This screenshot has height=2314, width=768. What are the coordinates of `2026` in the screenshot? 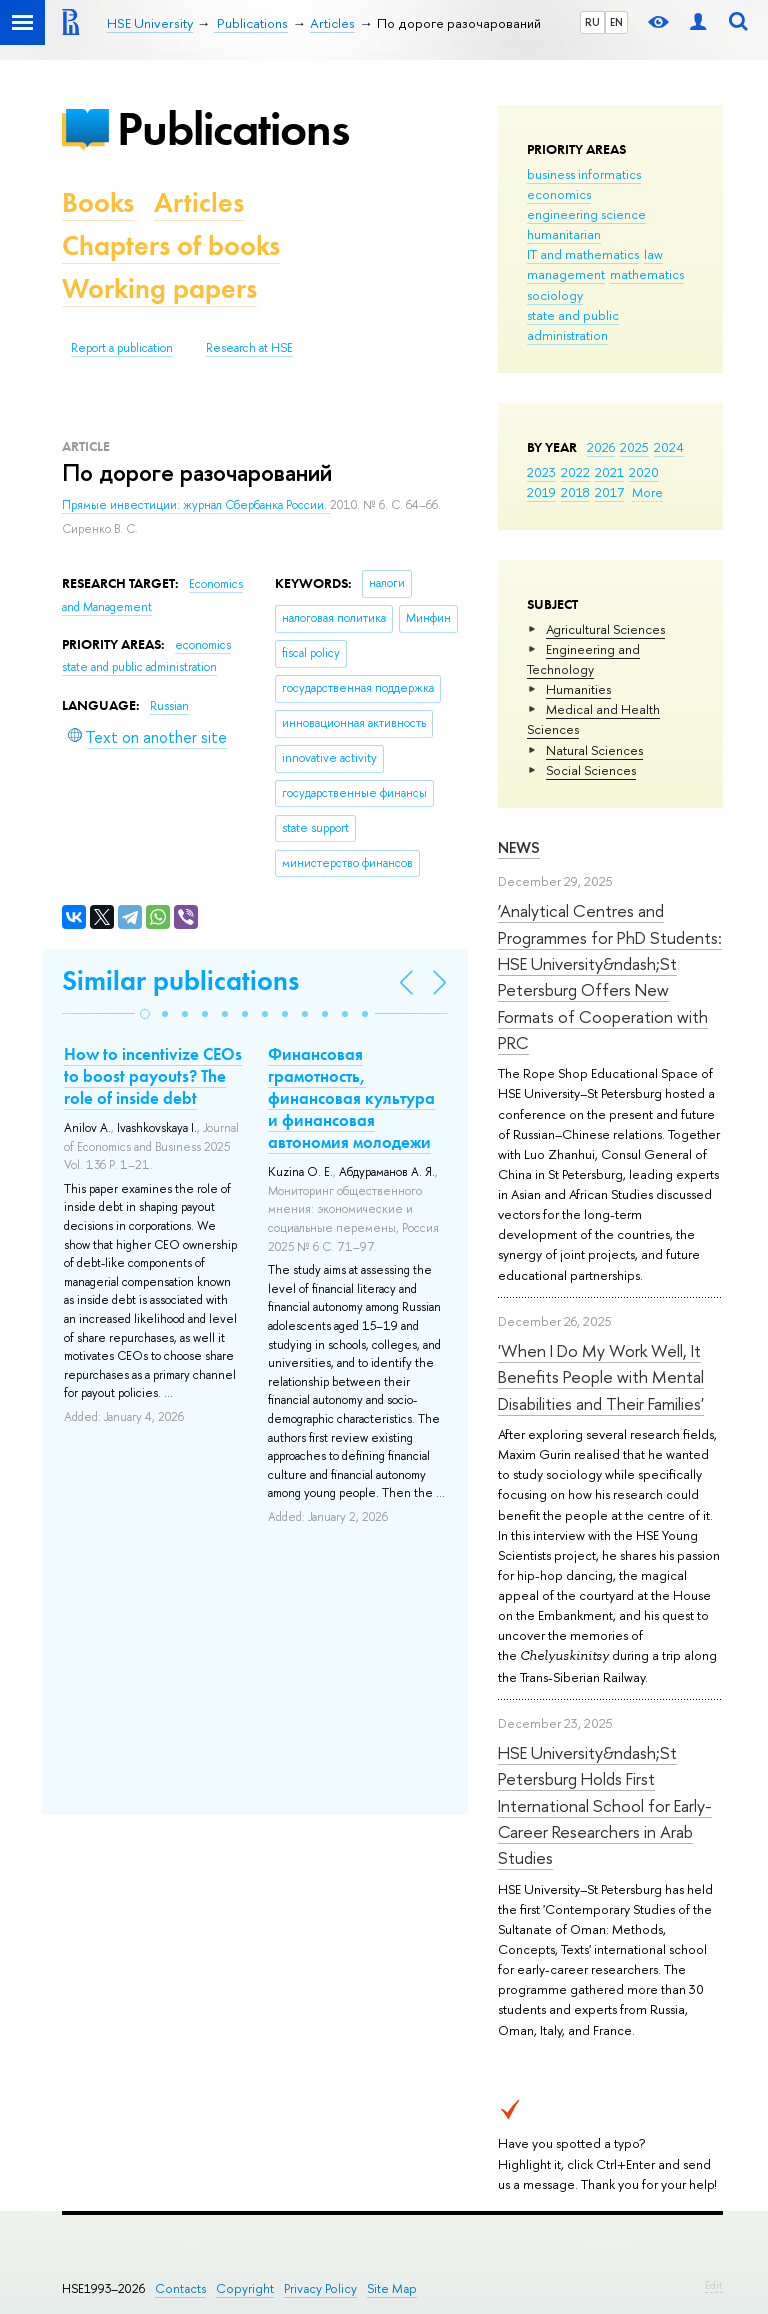 It's located at (601, 447).